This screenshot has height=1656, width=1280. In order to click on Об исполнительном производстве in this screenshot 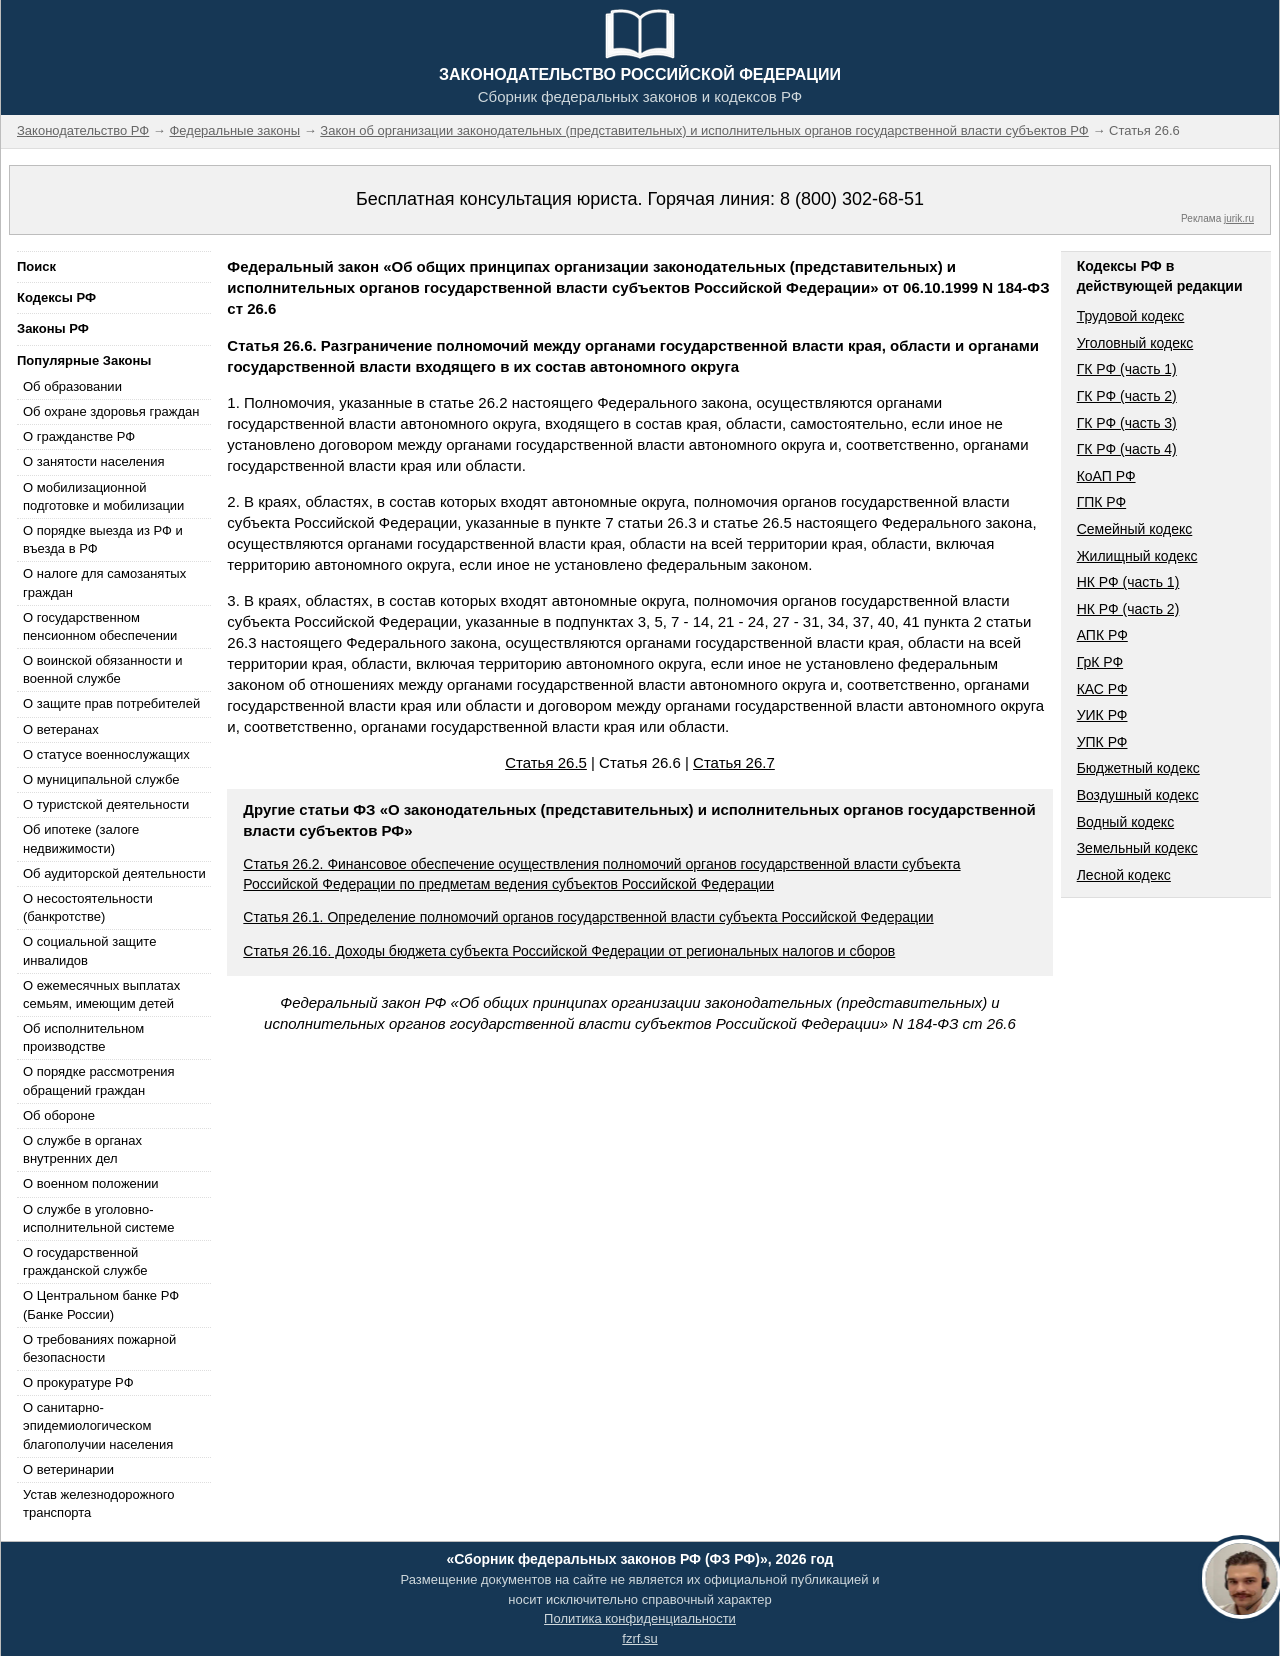, I will do `click(83, 1037)`.